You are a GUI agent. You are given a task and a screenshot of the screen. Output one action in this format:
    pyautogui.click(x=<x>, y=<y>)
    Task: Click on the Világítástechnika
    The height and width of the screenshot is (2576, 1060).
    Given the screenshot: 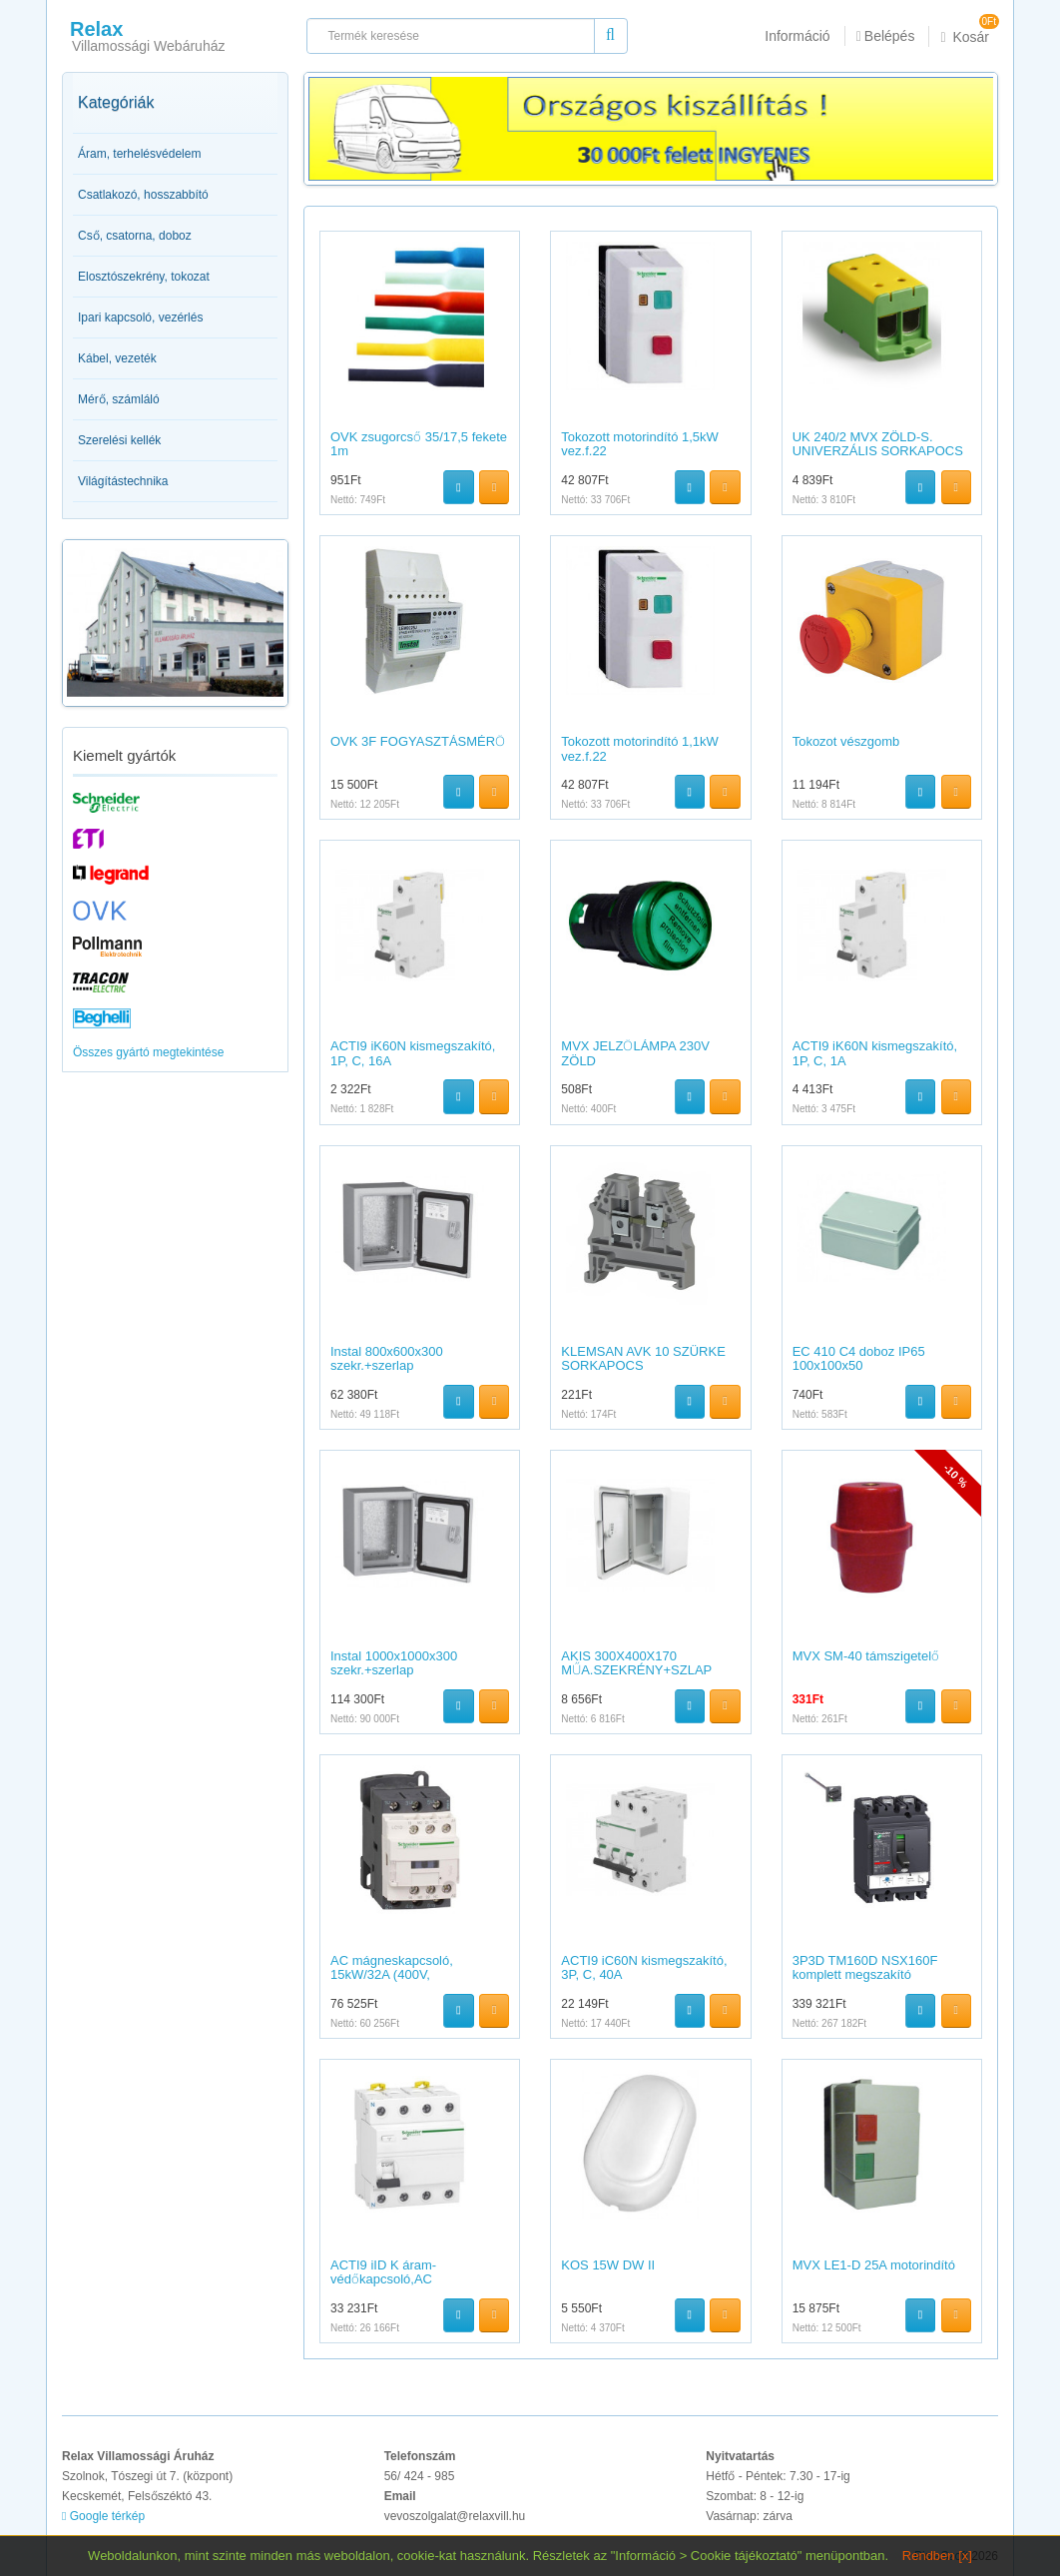 What is the action you would take?
    pyautogui.click(x=123, y=481)
    